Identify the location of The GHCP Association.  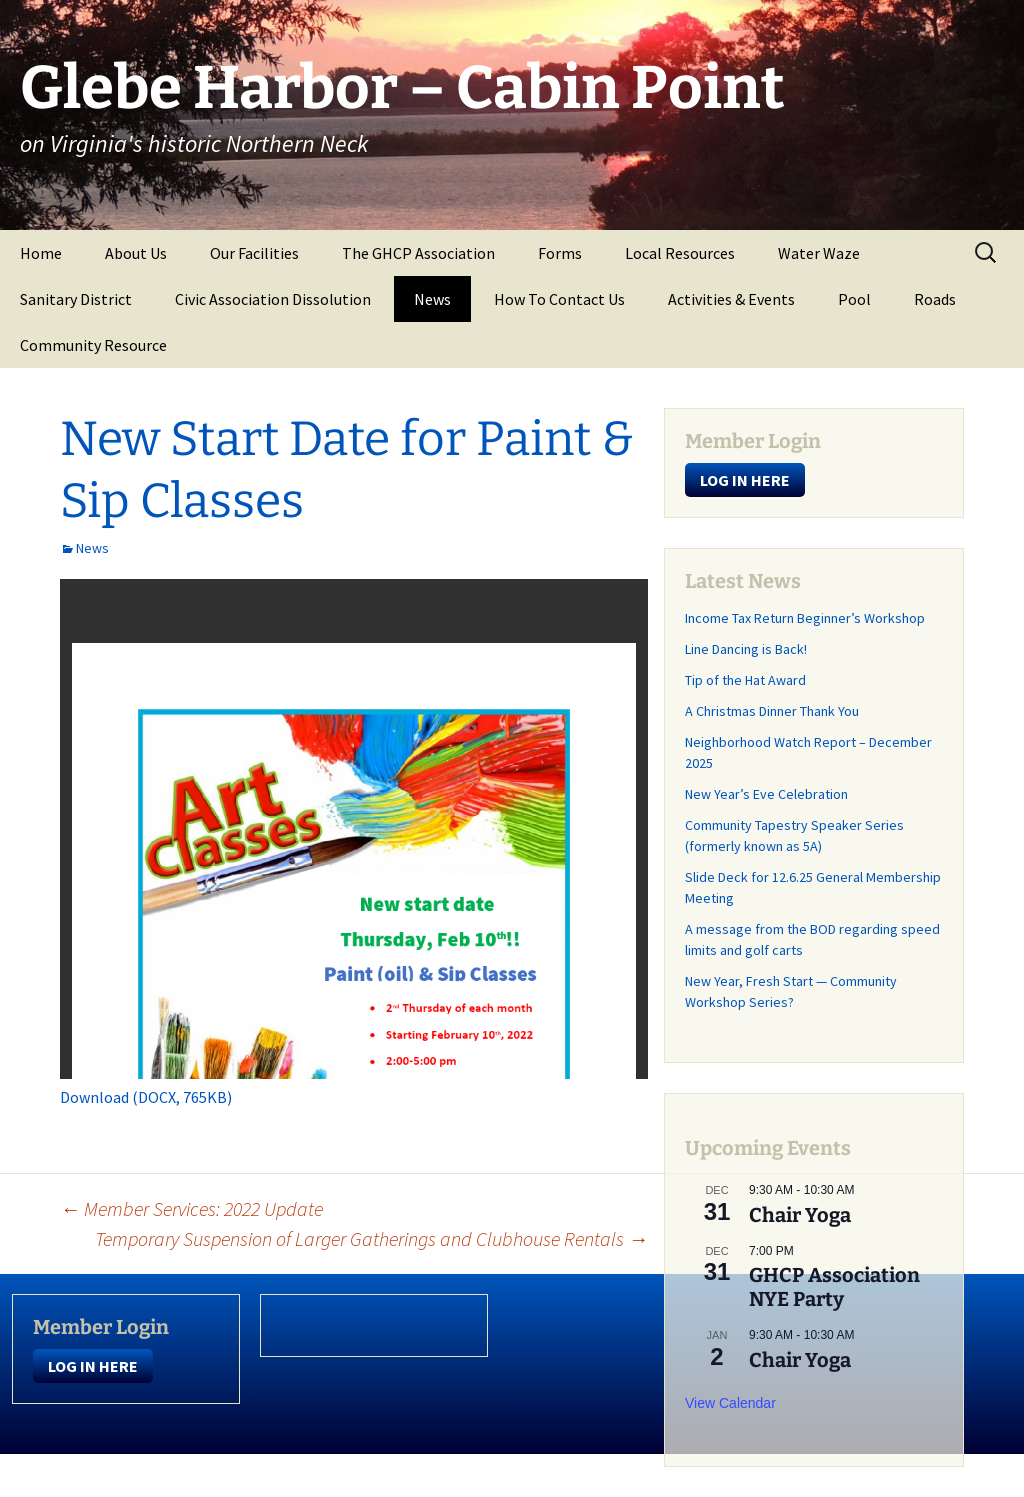
(418, 253).